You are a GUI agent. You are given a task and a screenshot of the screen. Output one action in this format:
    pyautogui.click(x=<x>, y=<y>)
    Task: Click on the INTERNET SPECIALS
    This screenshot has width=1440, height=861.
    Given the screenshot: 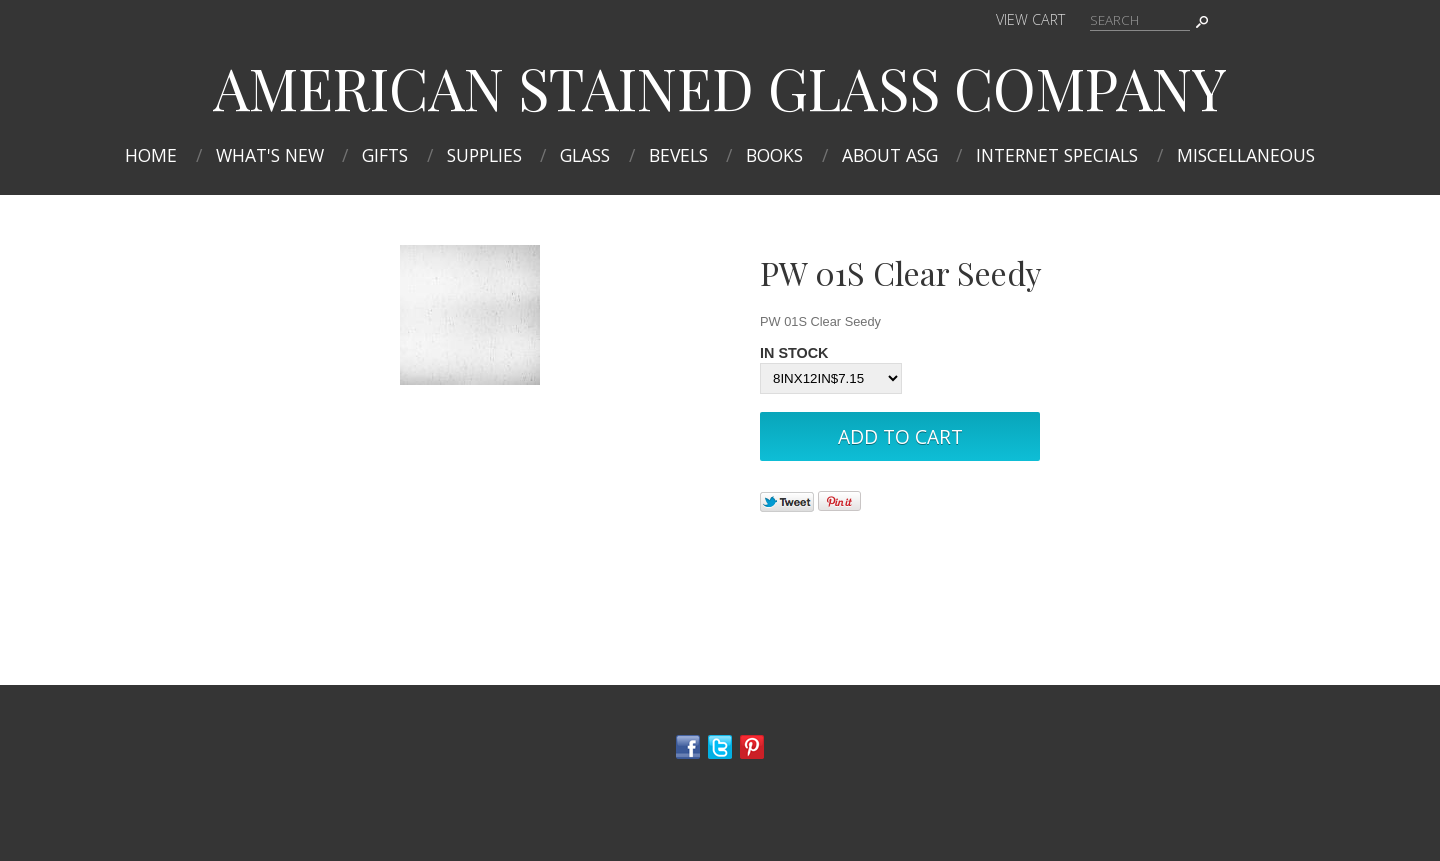 What is the action you would take?
    pyautogui.click(x=1057, y=155)
    